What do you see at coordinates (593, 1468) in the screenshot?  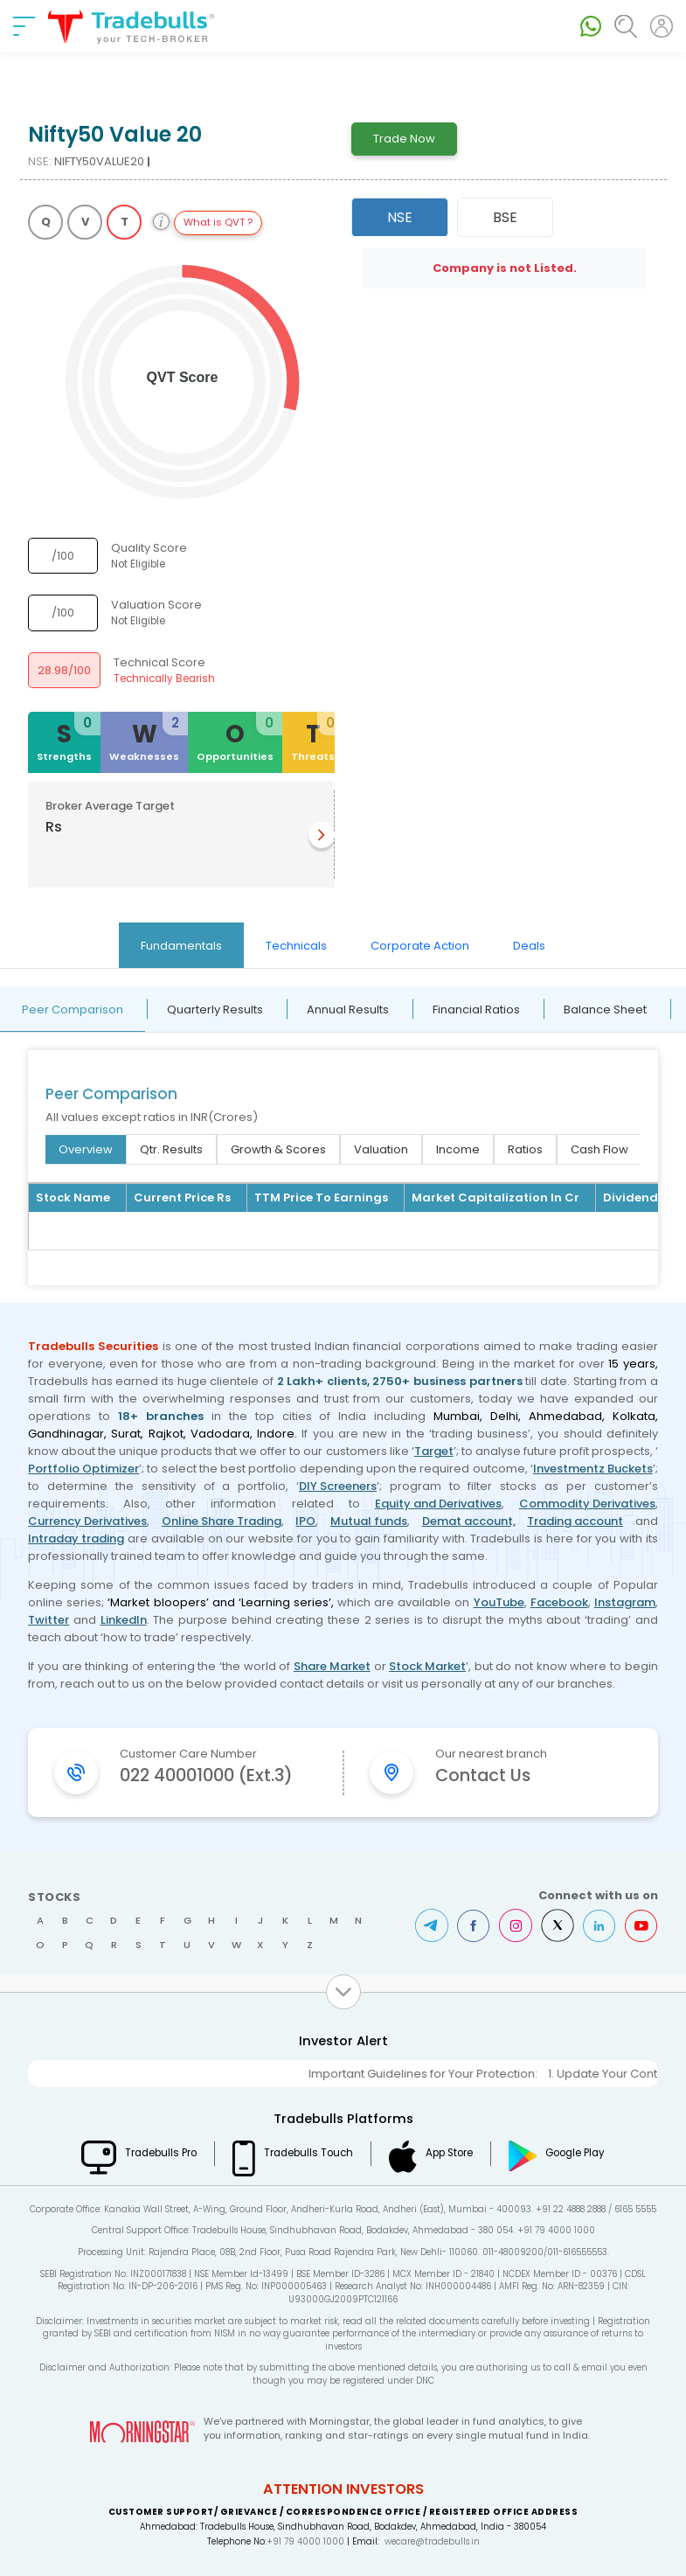 I see `Investmentz Buckets` at bounding box center [593, 1468].